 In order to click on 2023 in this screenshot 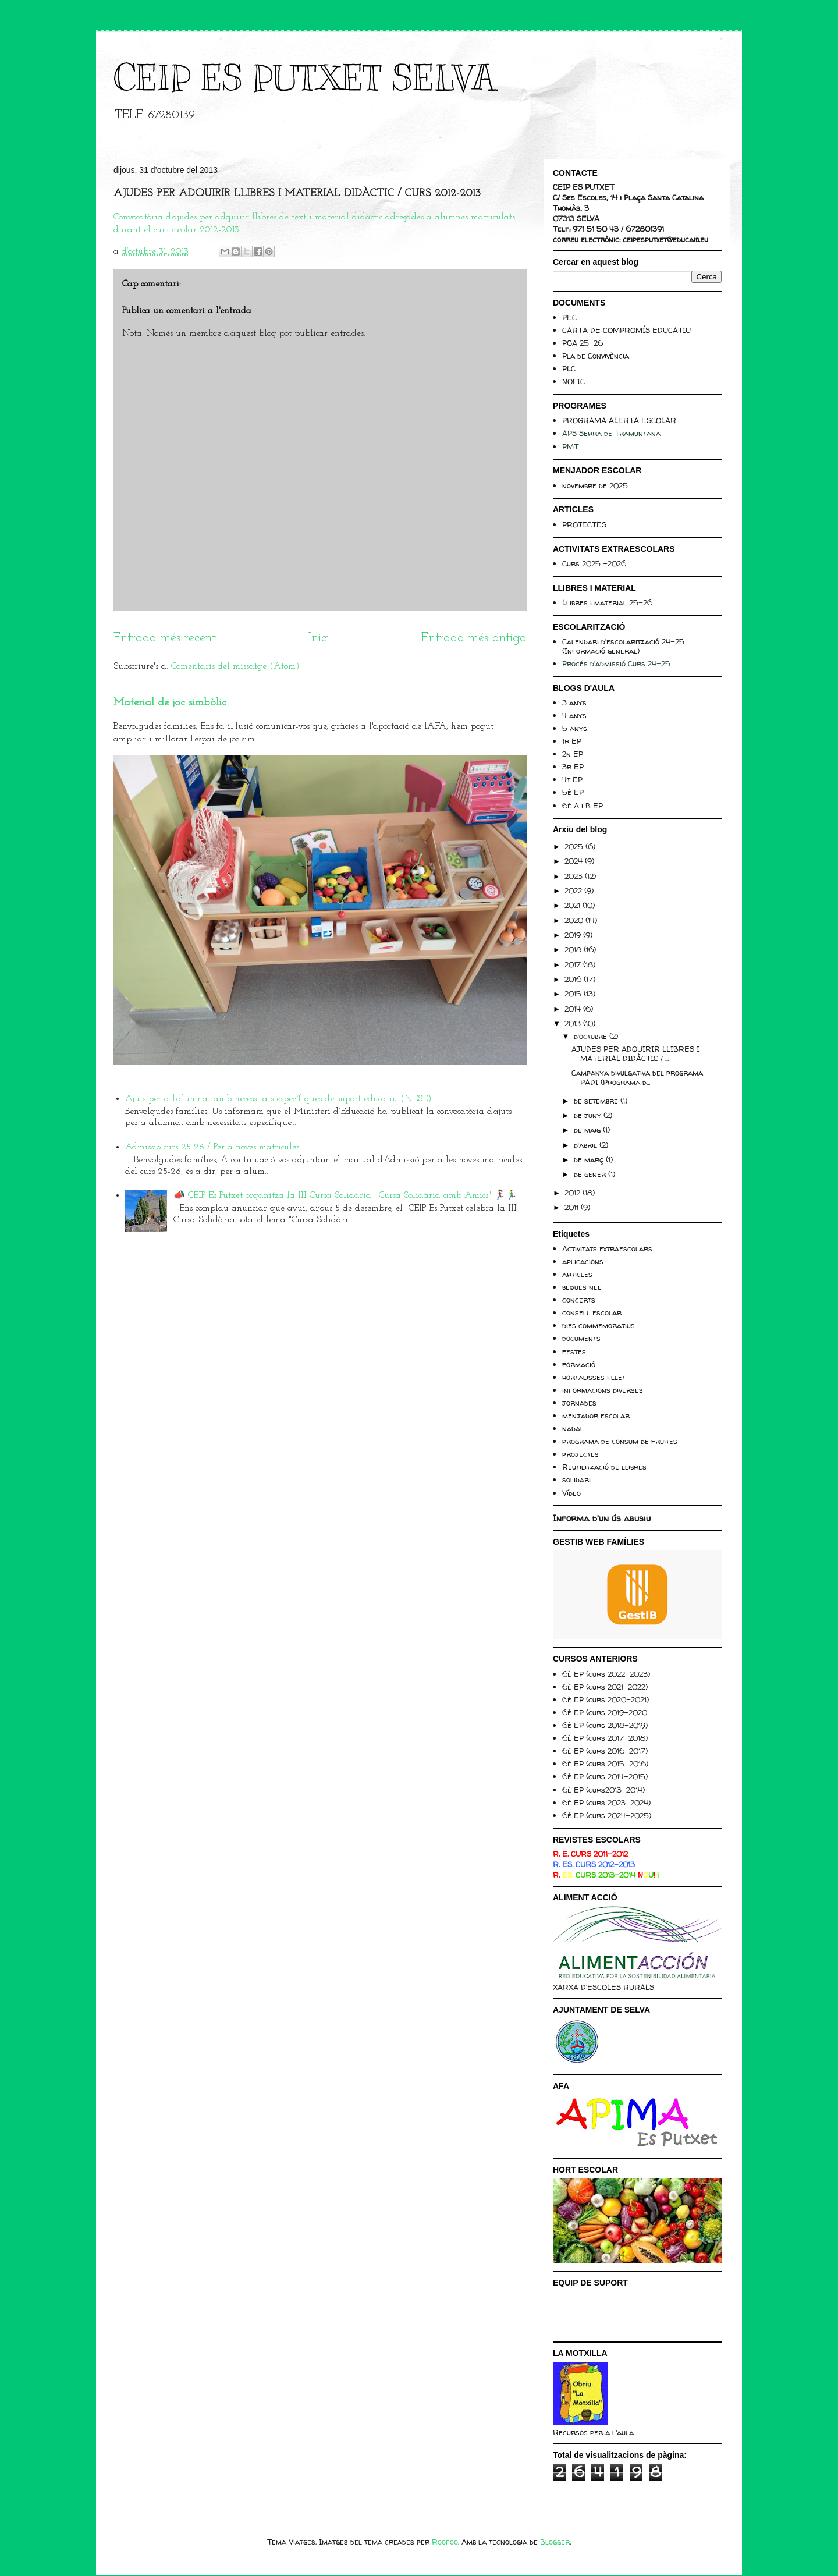, I will do `click(574, 876)`.